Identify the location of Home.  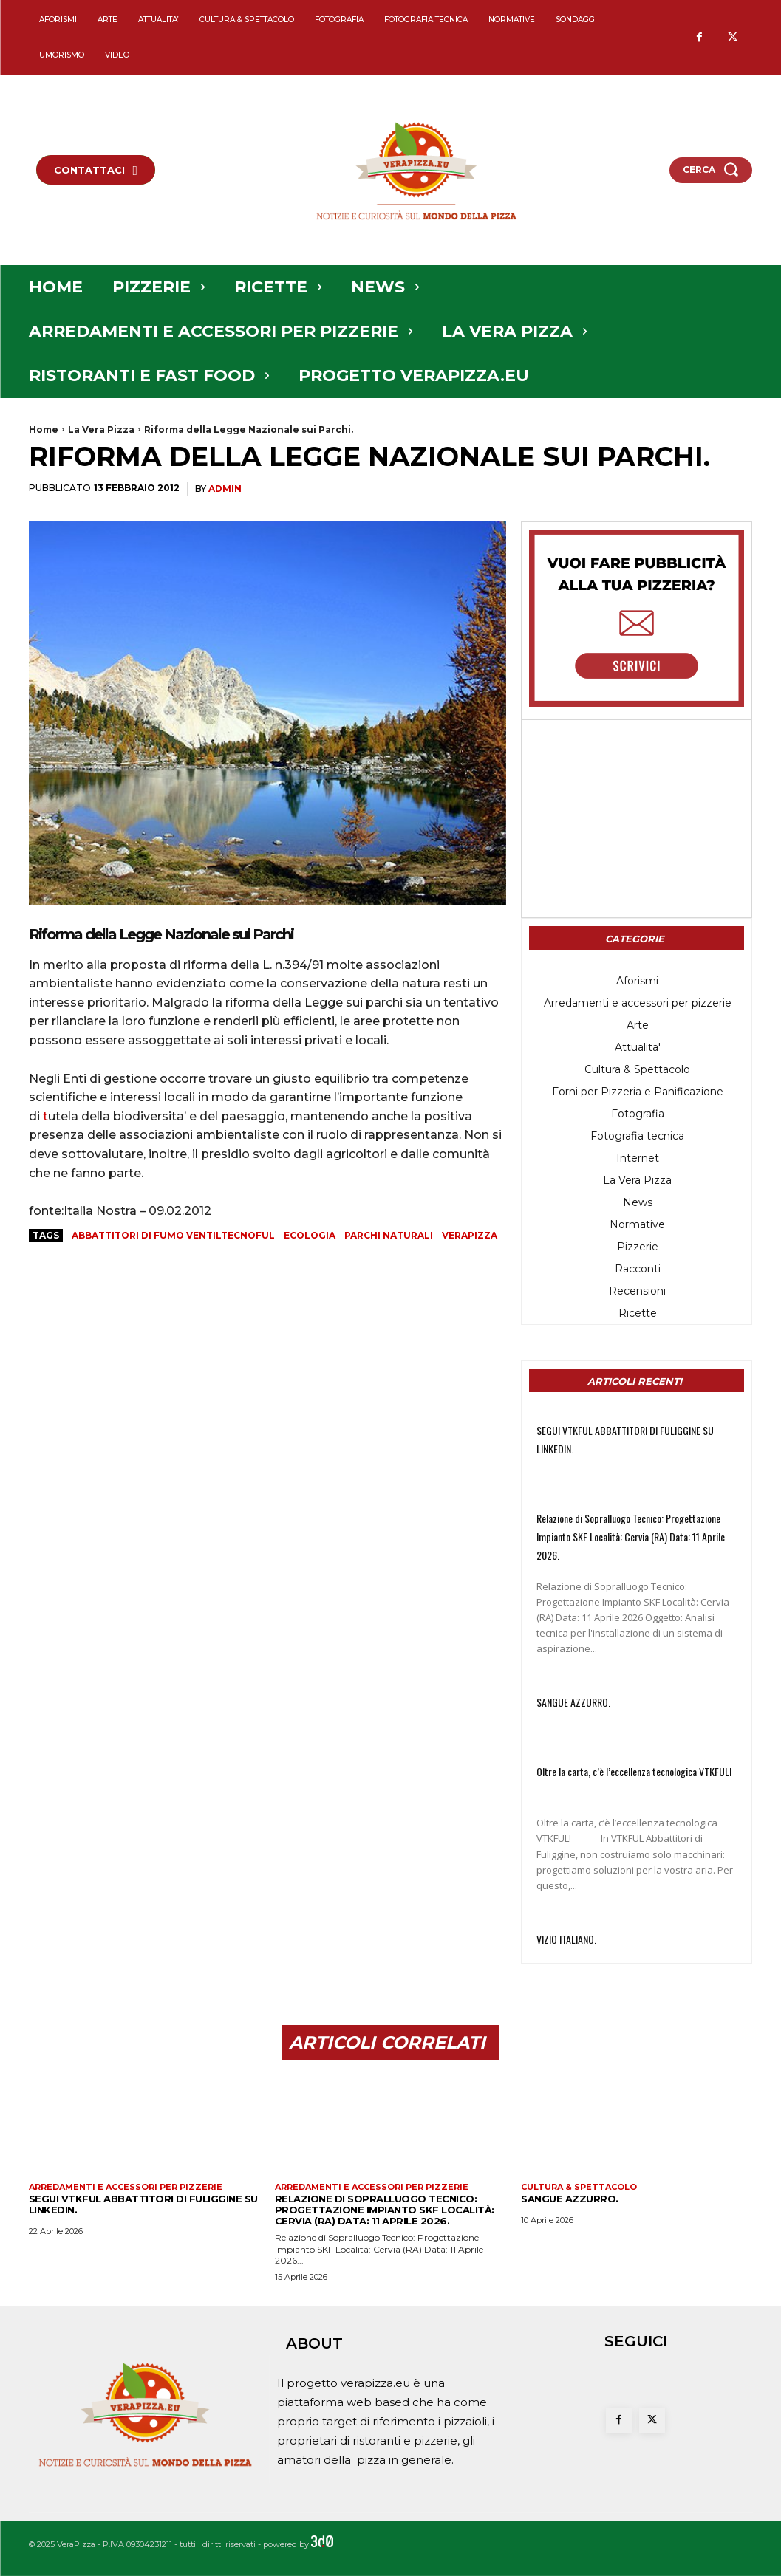
(43, 429).